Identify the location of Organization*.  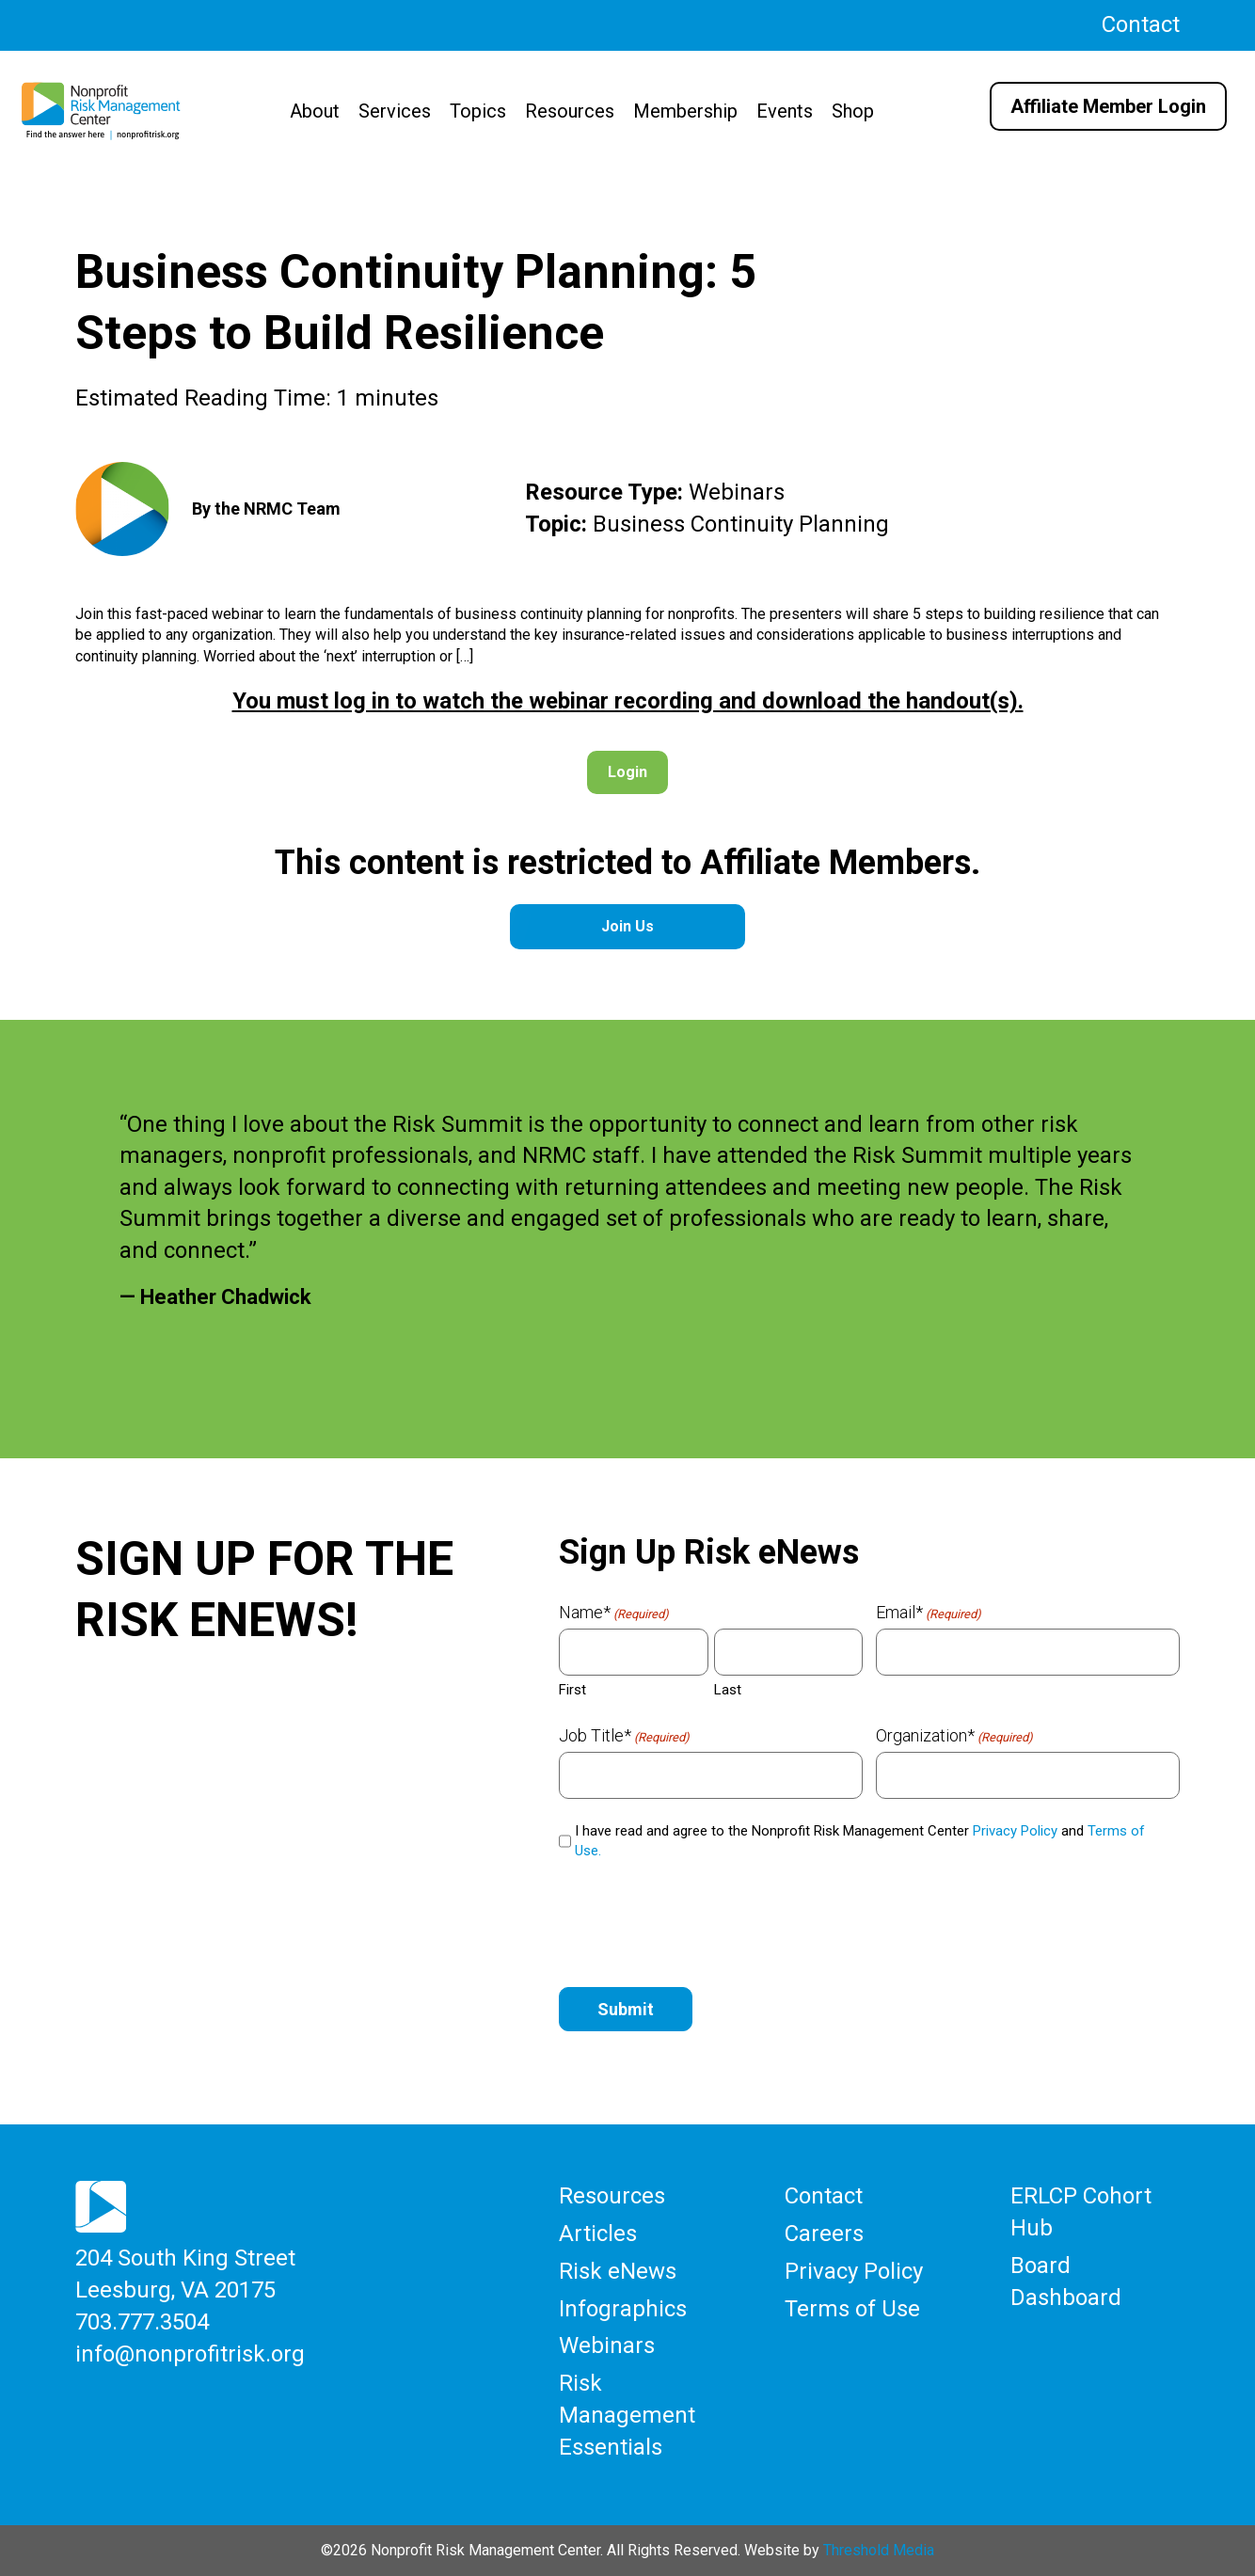
(954, 1735).